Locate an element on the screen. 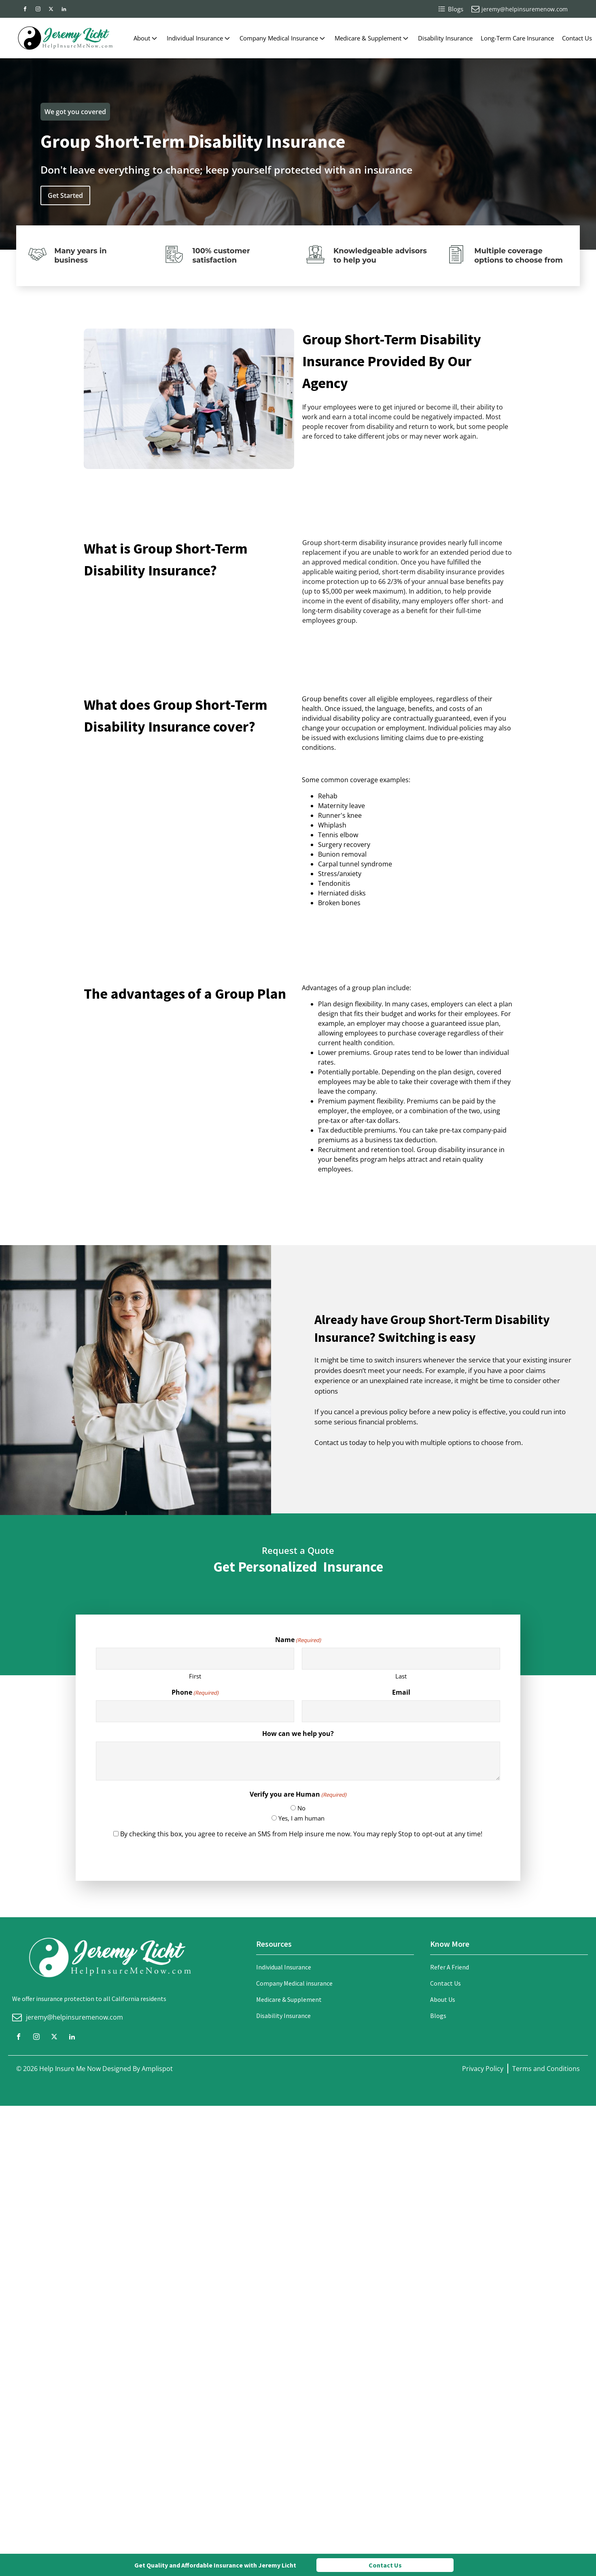  Contact Us is located at coordinates (577, 38).